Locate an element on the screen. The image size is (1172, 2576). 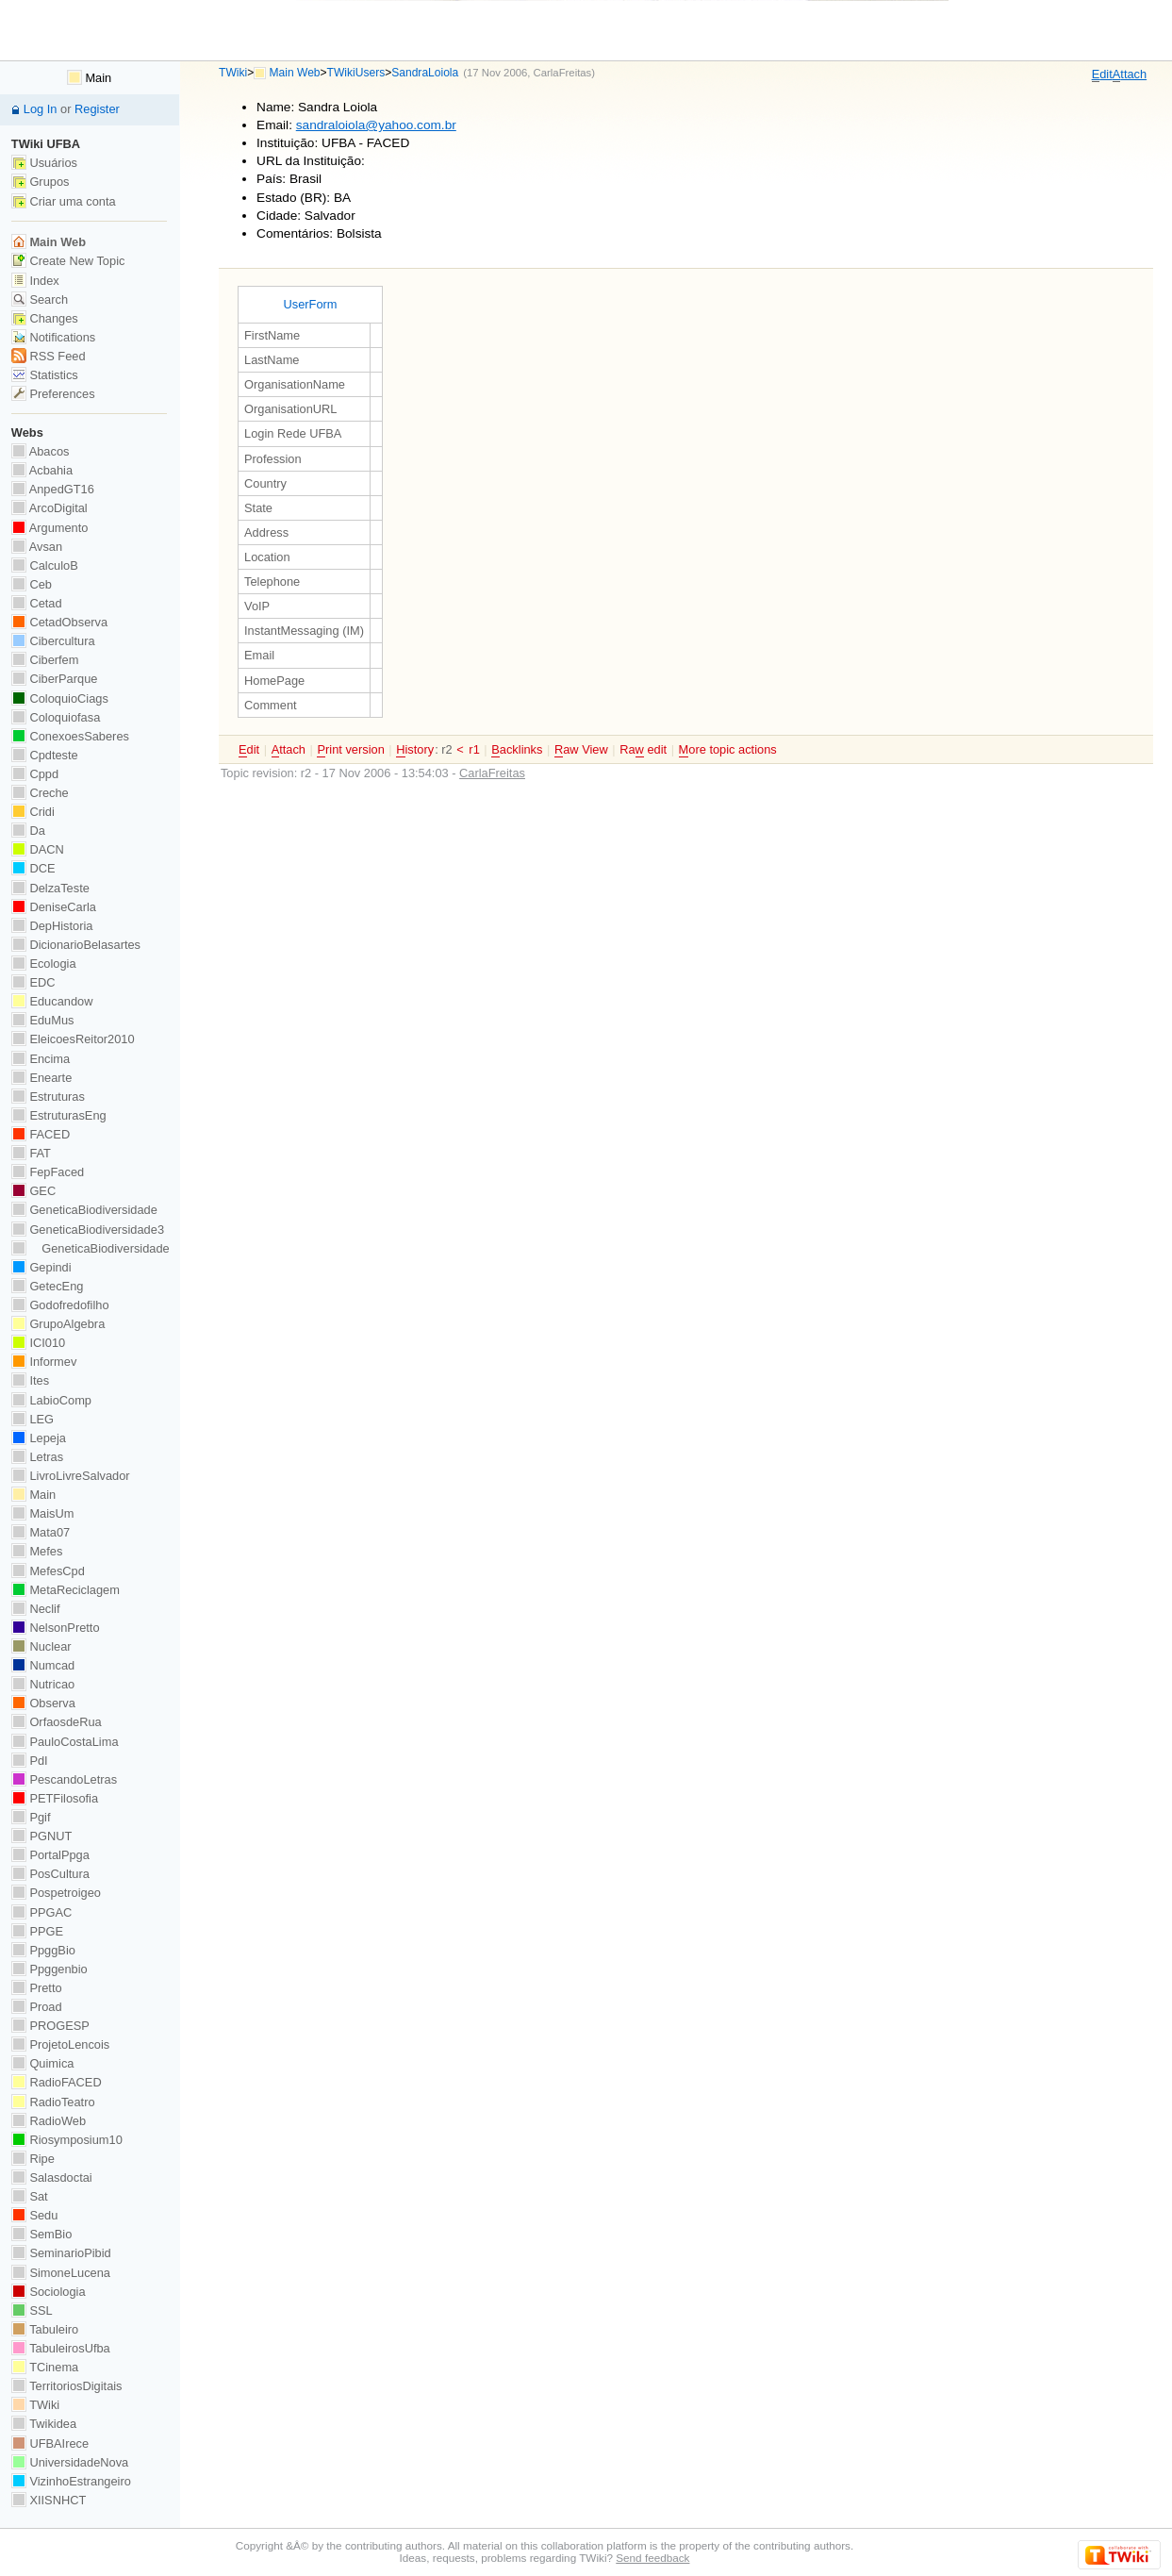
PosCultura is located at coordinates (50, 1874).